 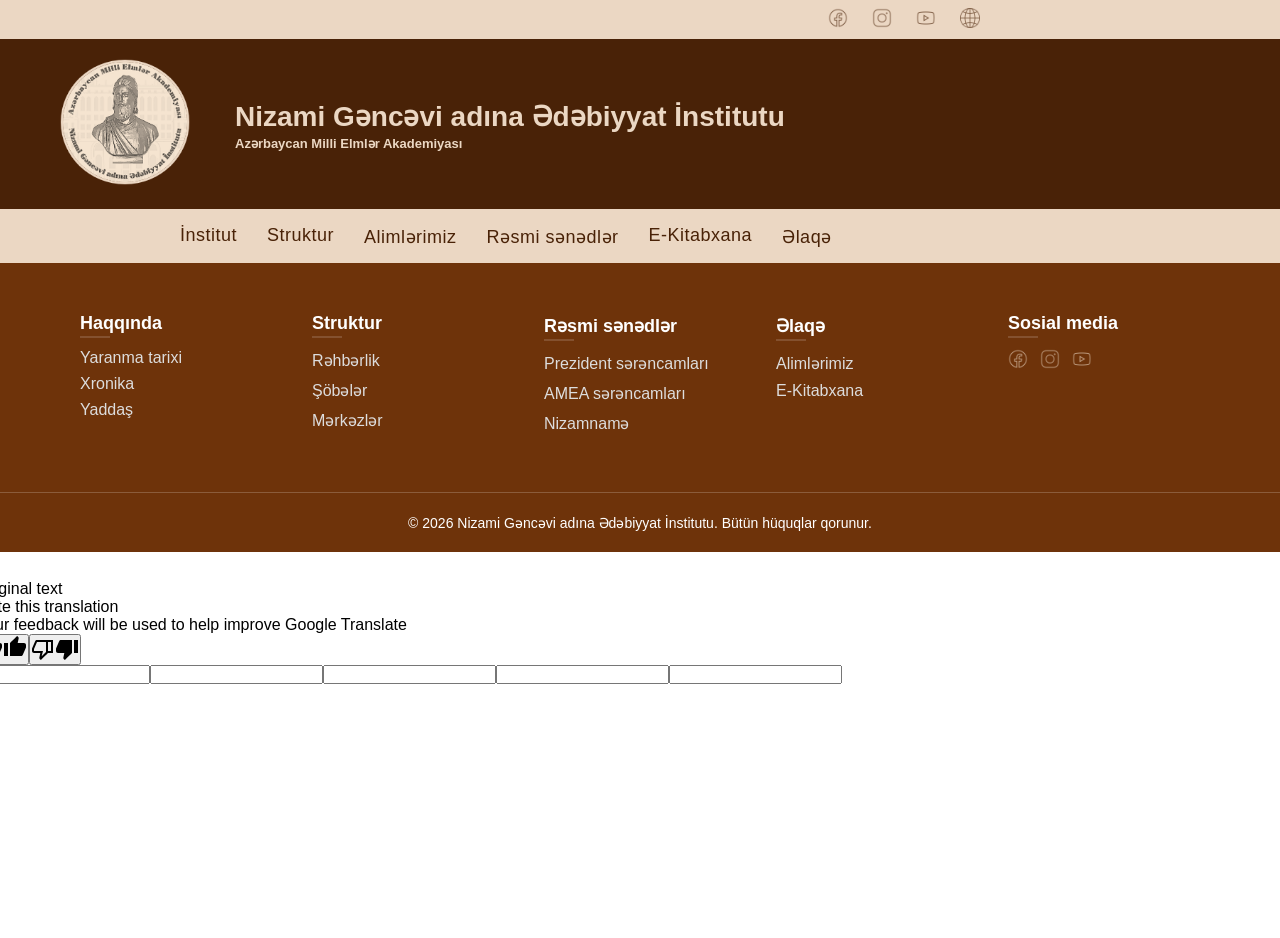 I want to click on Nizamnamə, so click(x=586, y=423).